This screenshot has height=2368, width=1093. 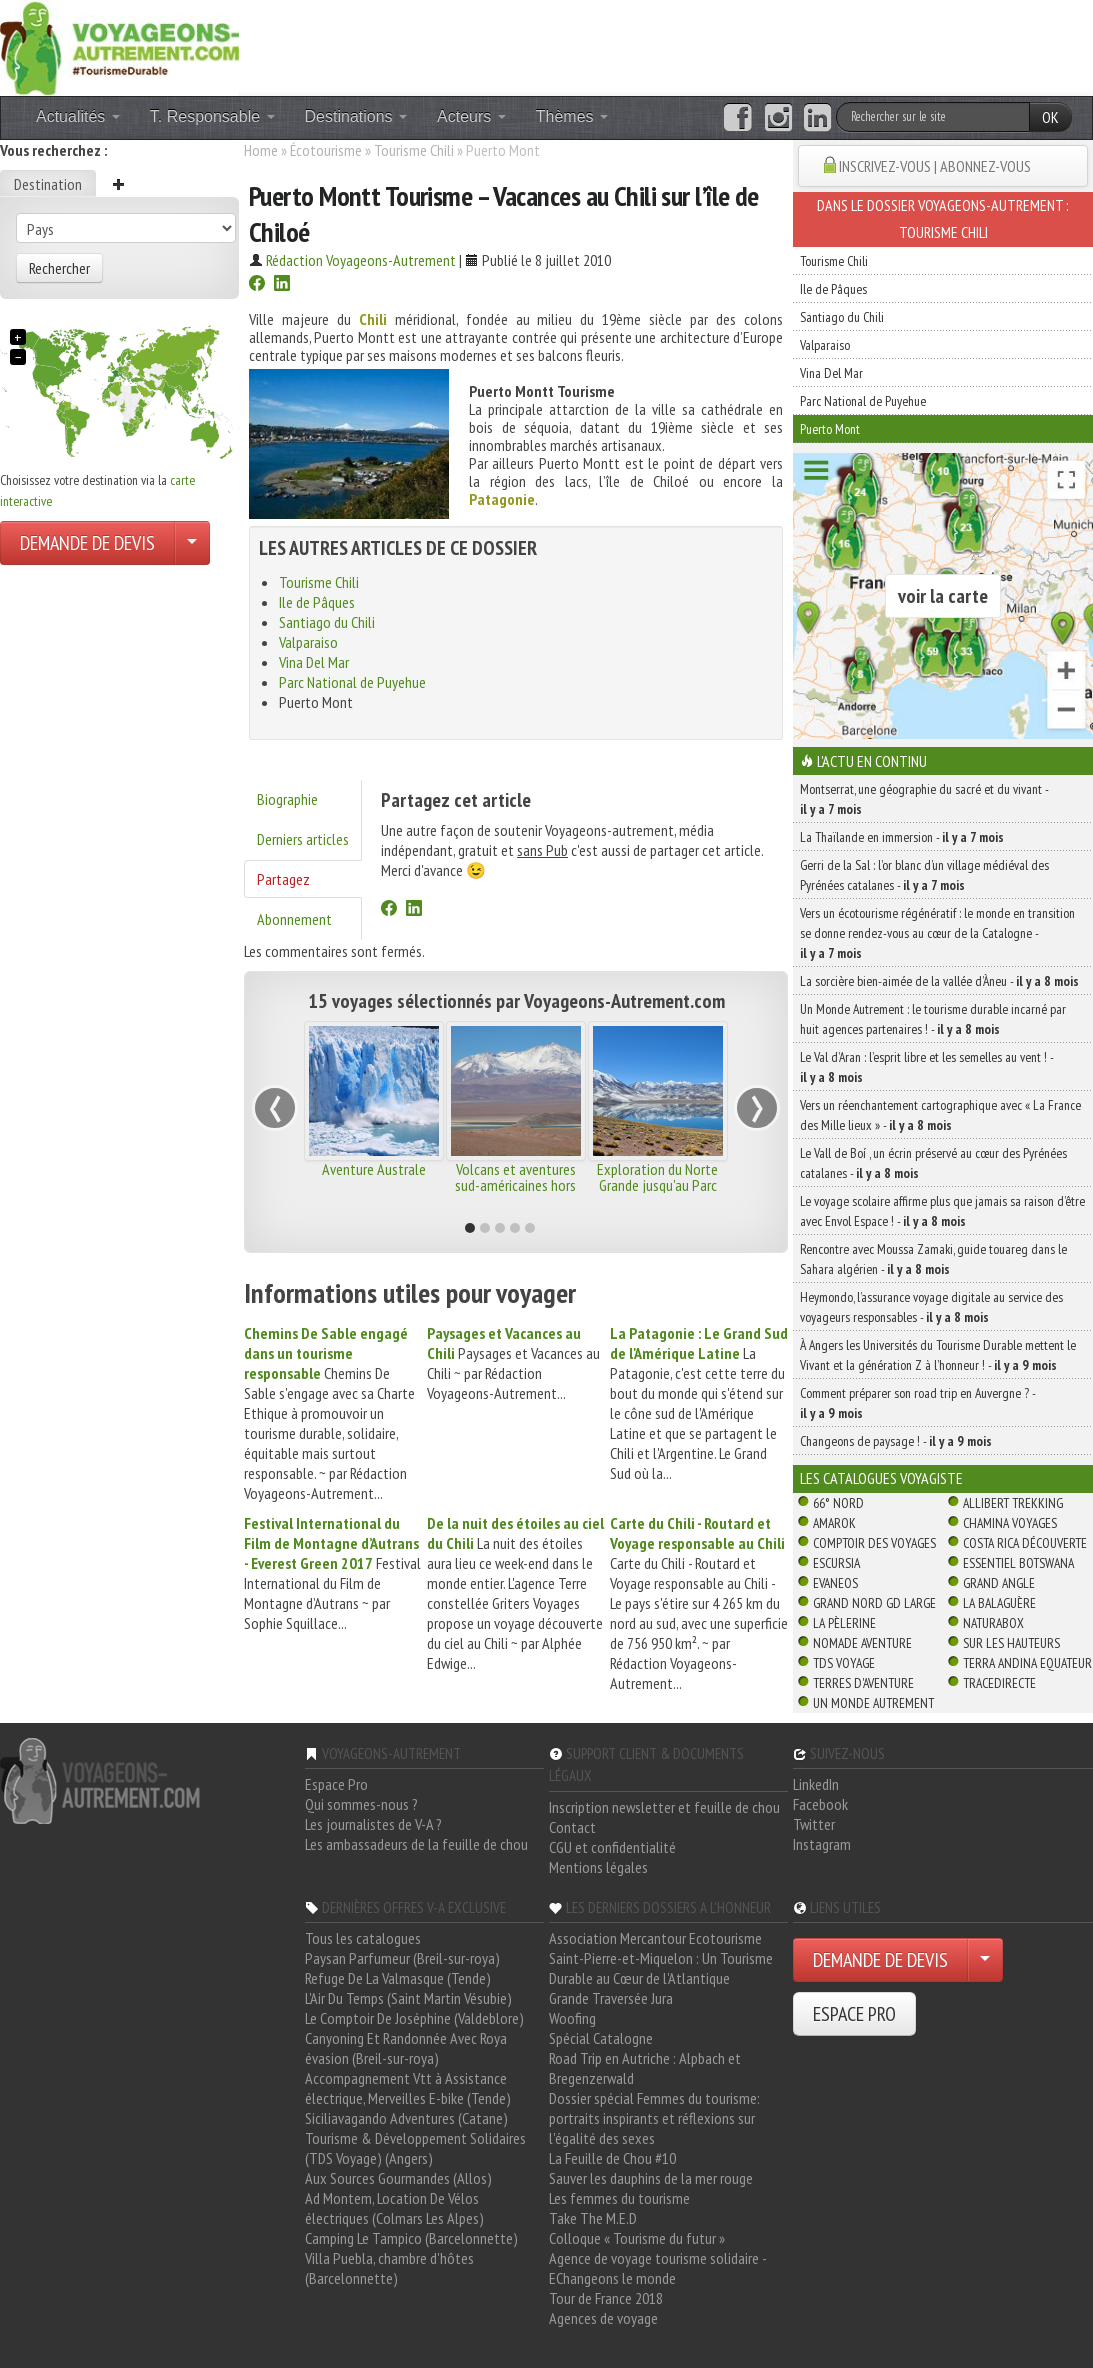 I want to click on La Feuille de Chou #10, so click(x=612, y=2158).